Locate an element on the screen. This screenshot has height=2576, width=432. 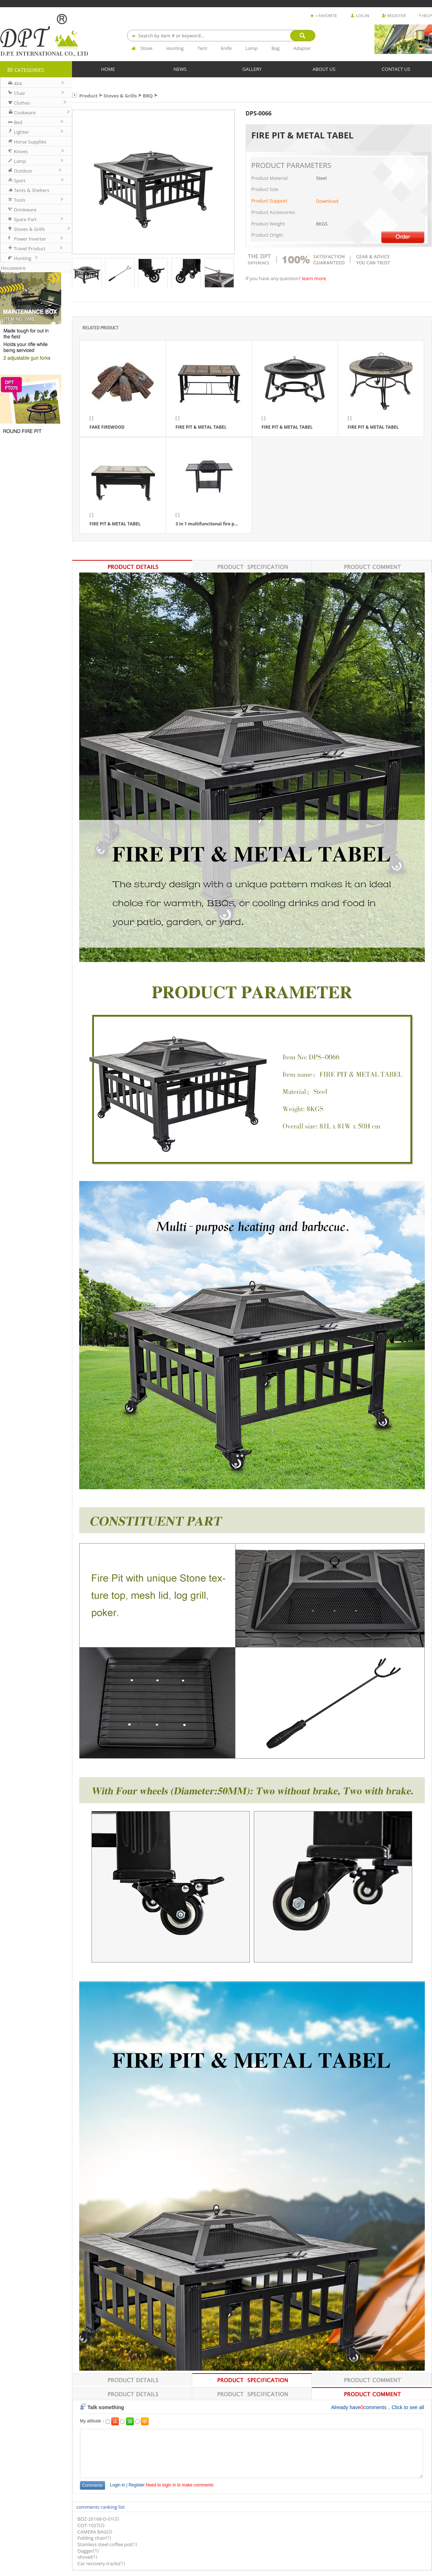
learn more is located at coordinates (314, 278).